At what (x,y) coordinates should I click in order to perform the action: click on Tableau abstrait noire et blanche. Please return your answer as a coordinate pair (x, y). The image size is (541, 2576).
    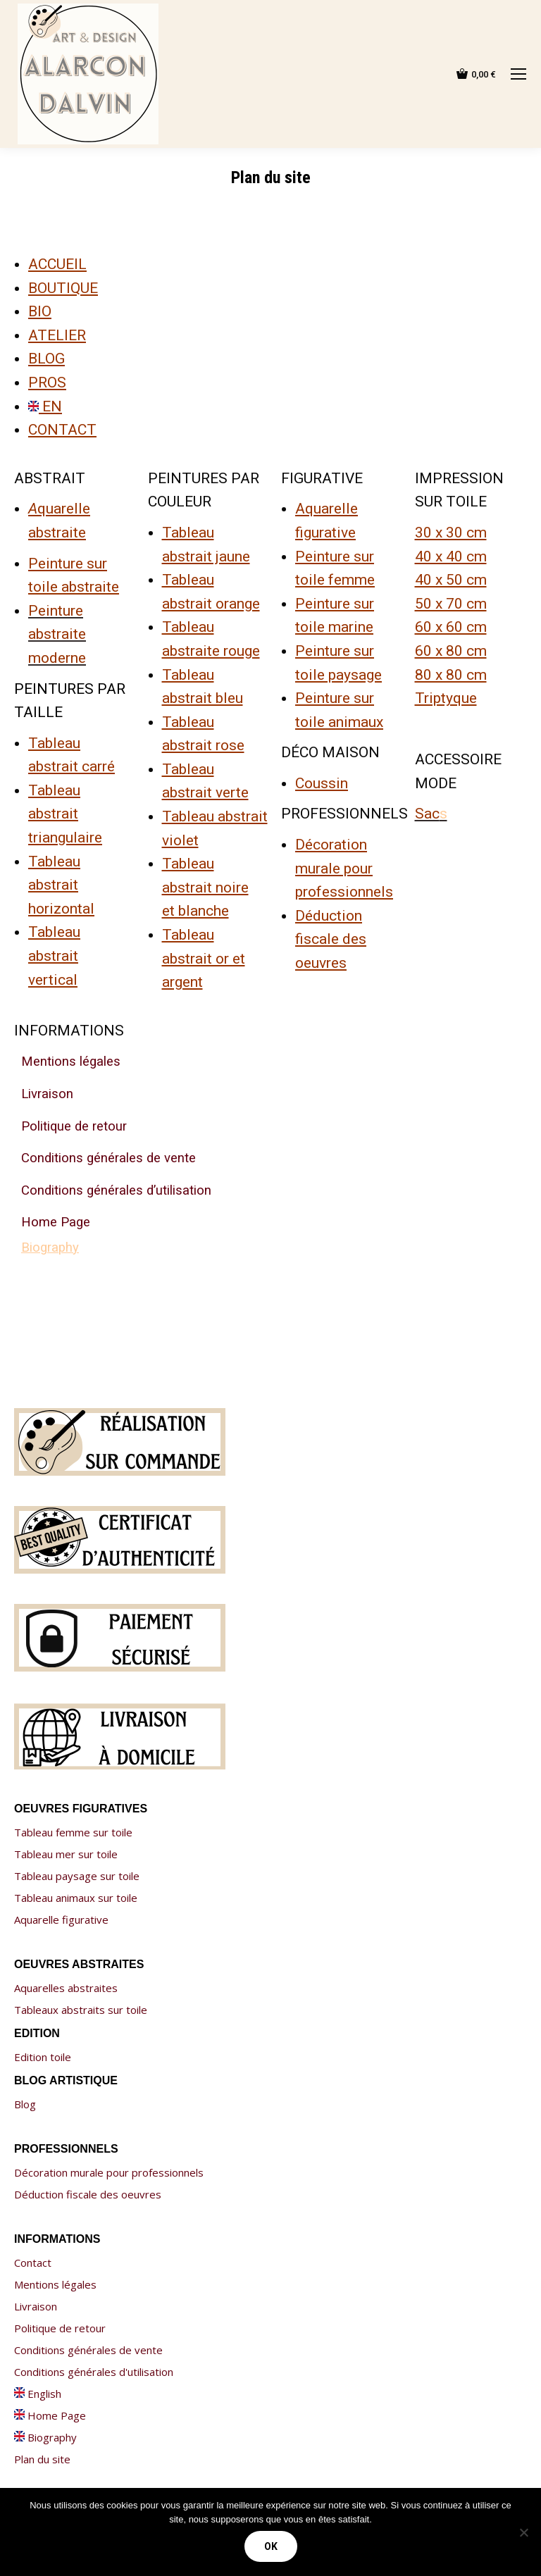
    Looking at the image, I should click on (205, 887).